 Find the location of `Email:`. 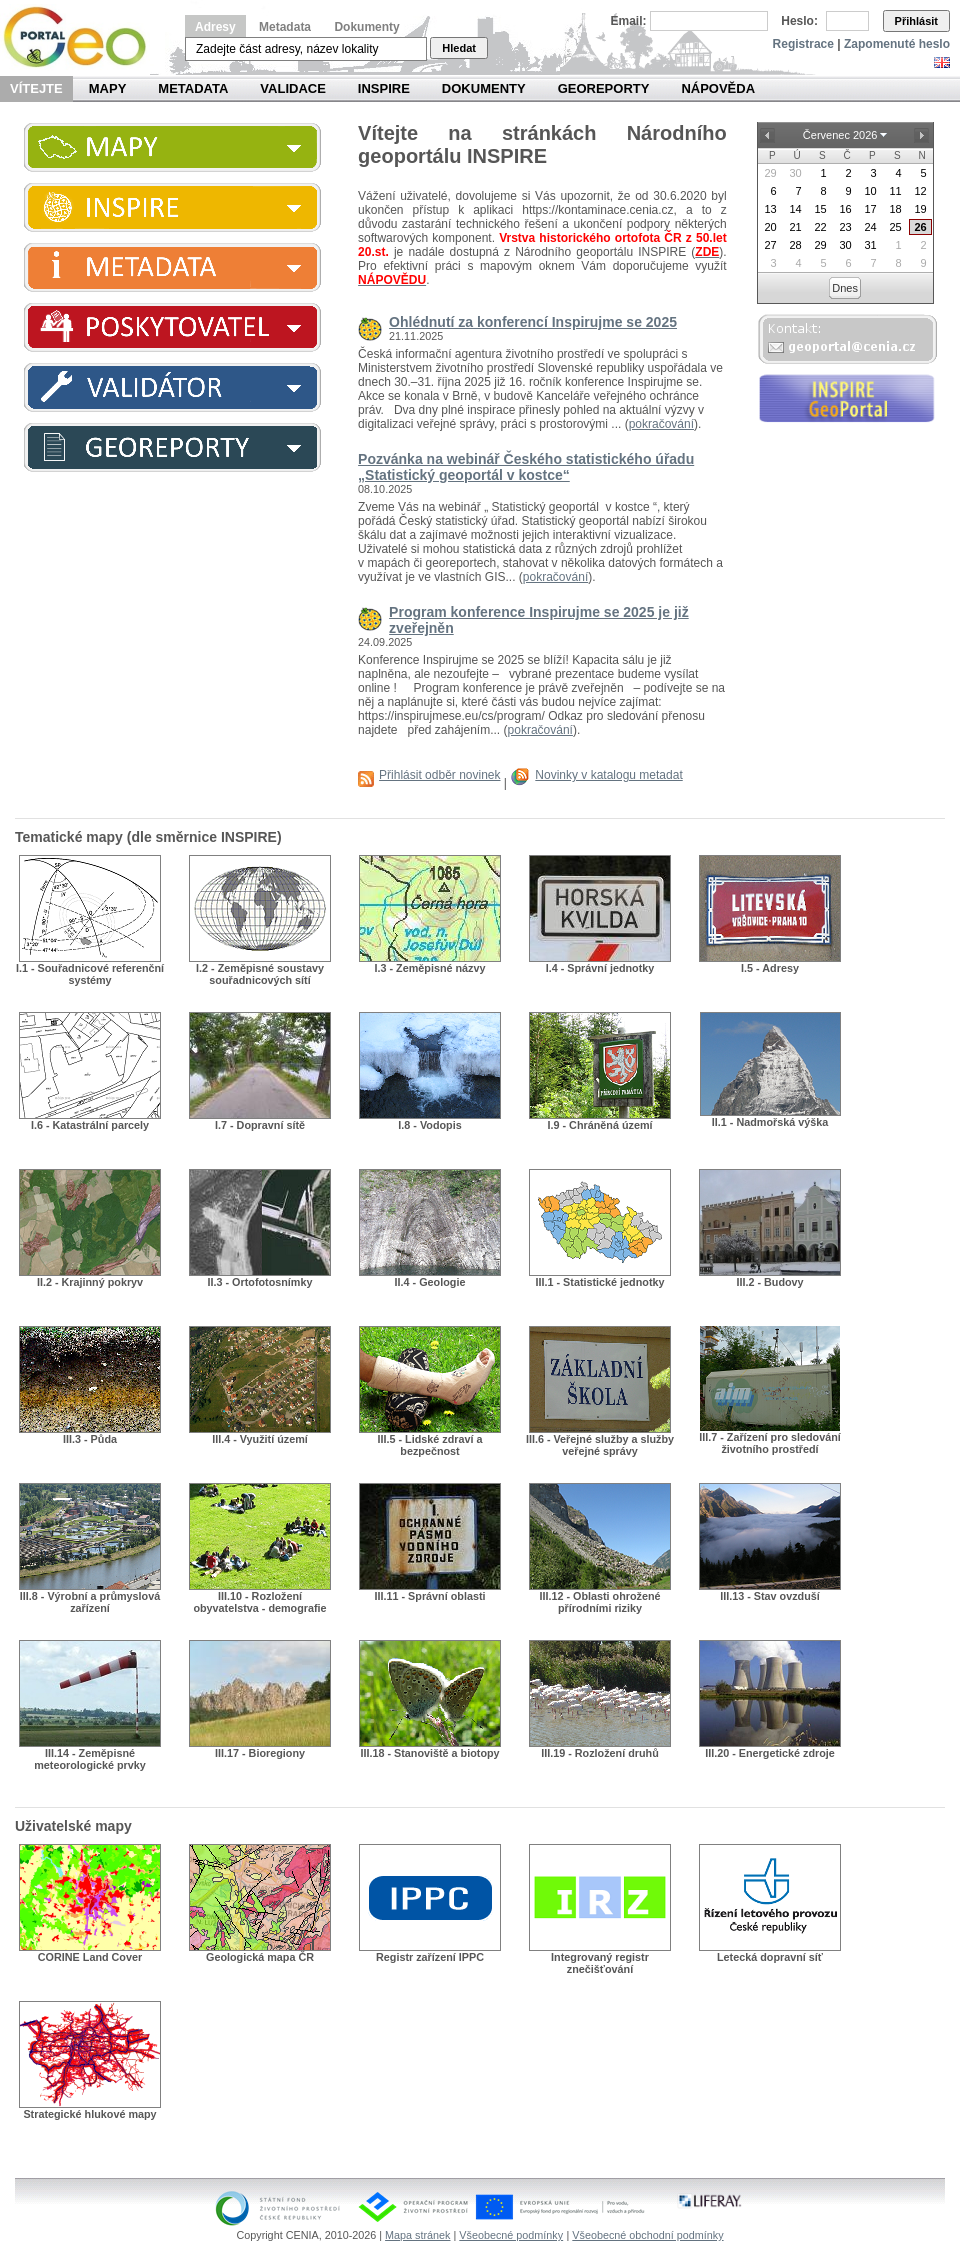

Email: is located at coordinates (629, 21).